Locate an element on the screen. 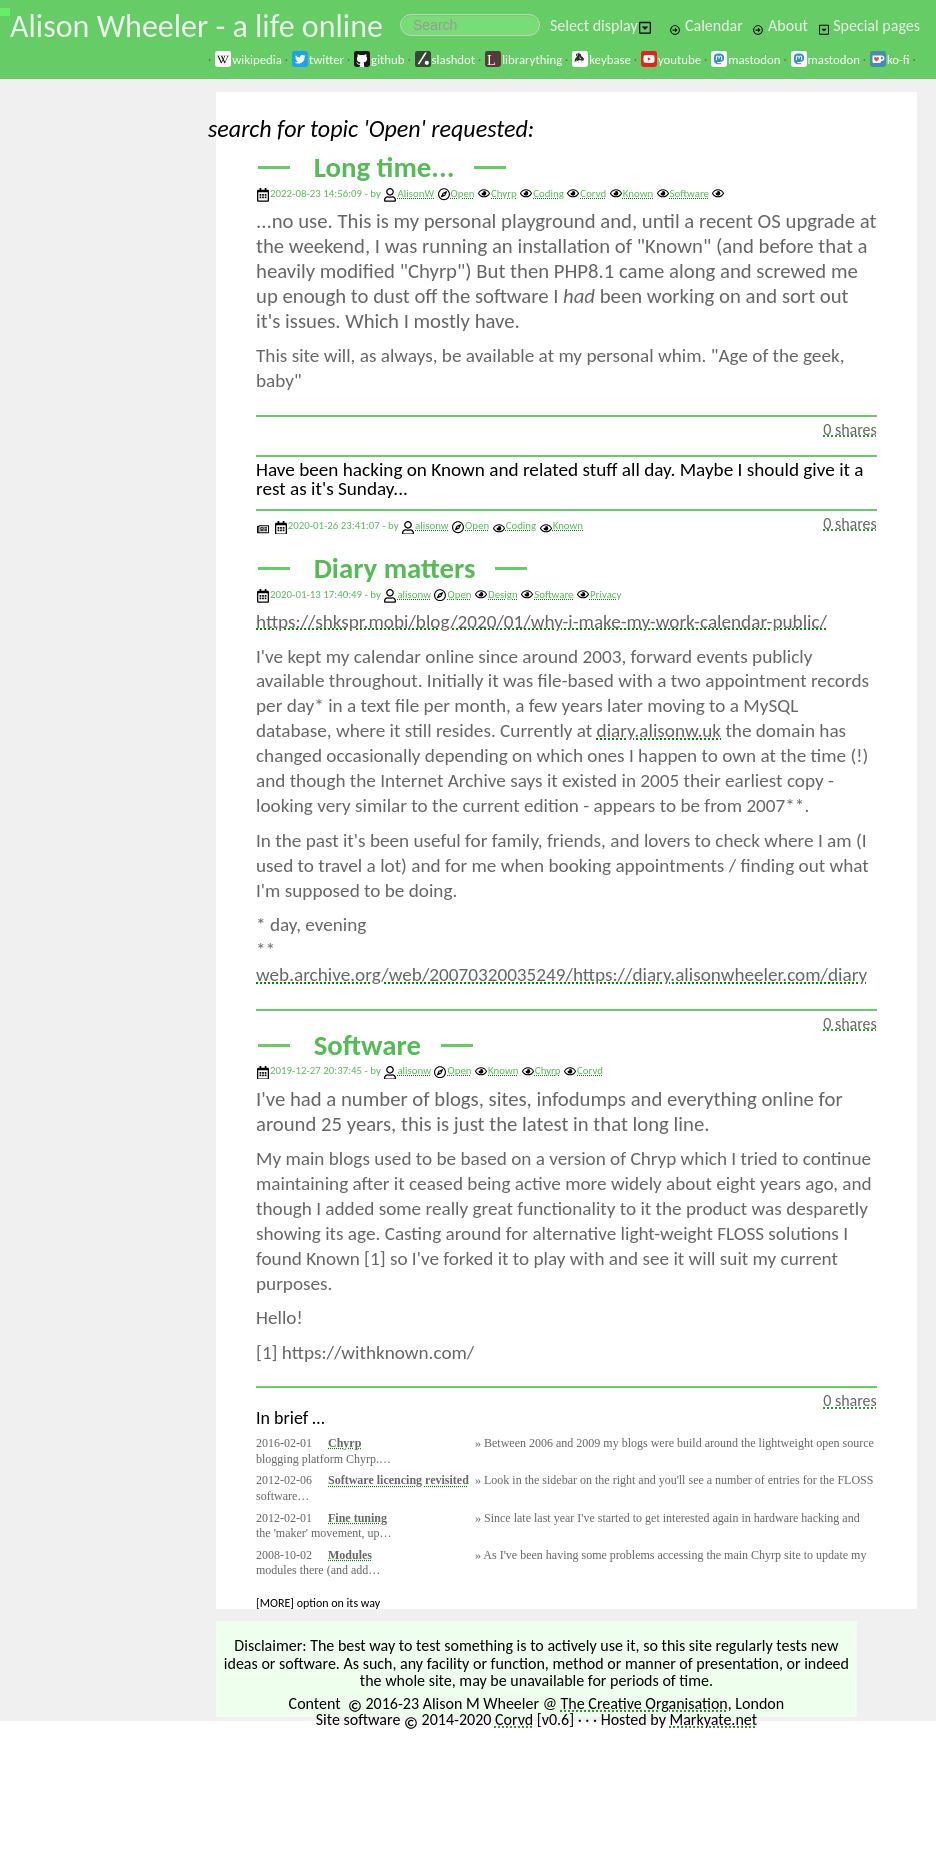  Privacy is located at coordinates (598, 594).